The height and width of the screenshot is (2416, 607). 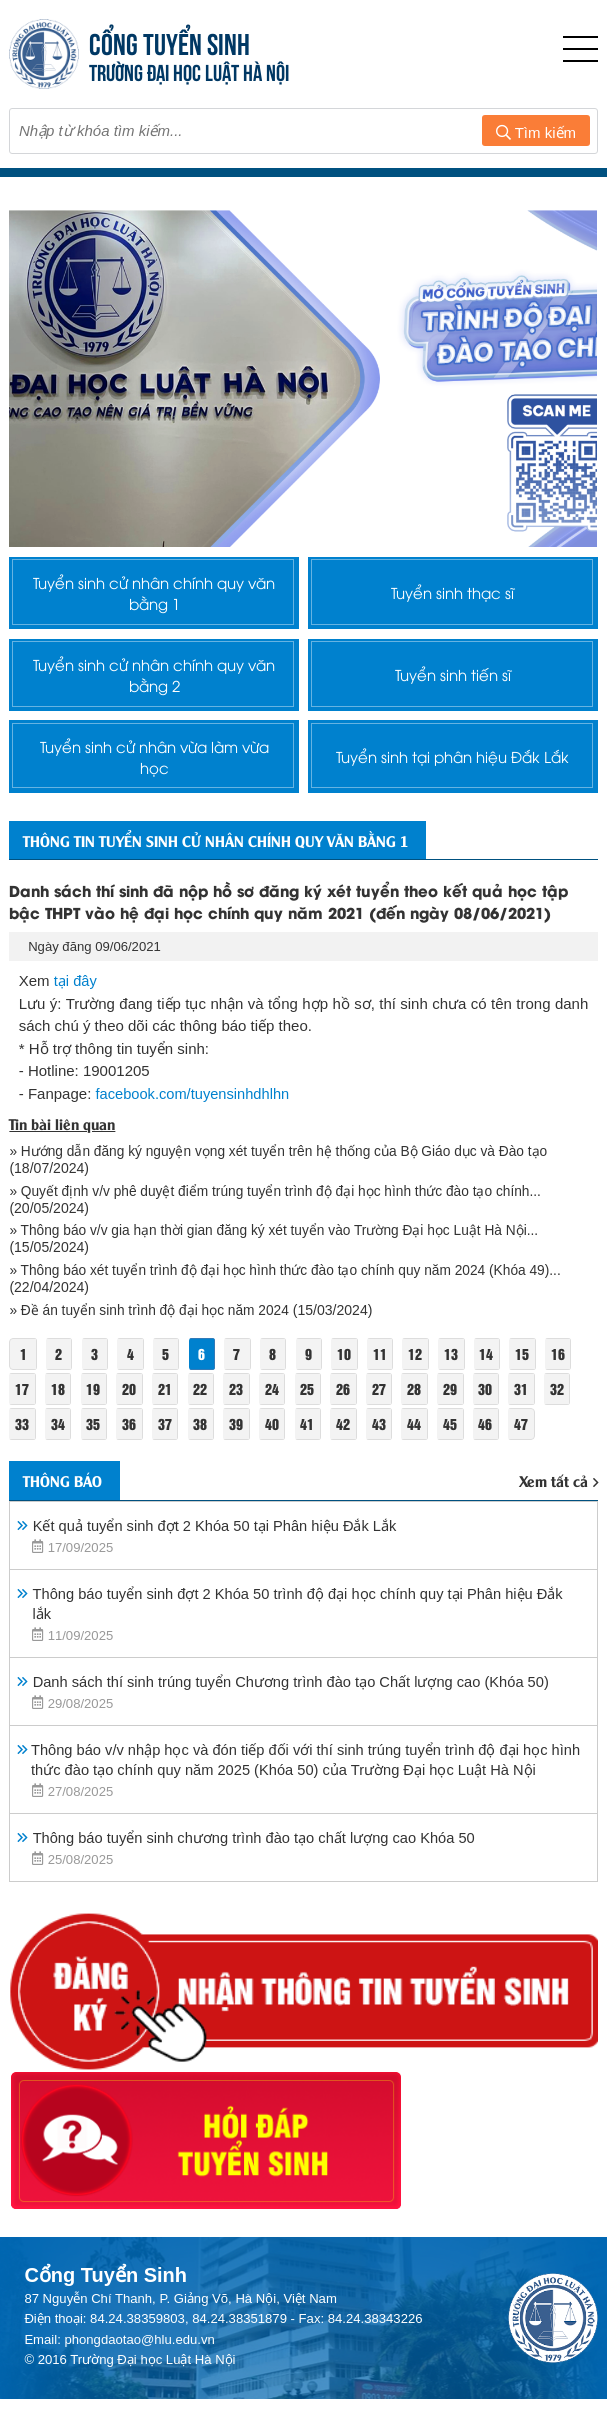 What do you see at coordinates (349, 1436) in the screenshot?
I see `26` at bounding box center [349, 1436].